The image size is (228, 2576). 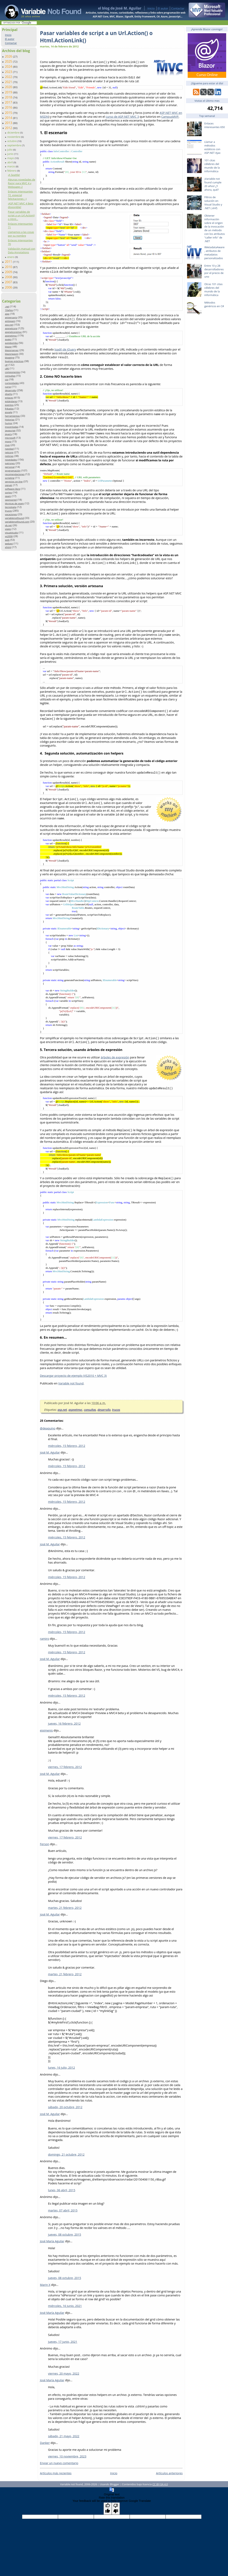 I want to click on abril, so click(x=10, y=162).